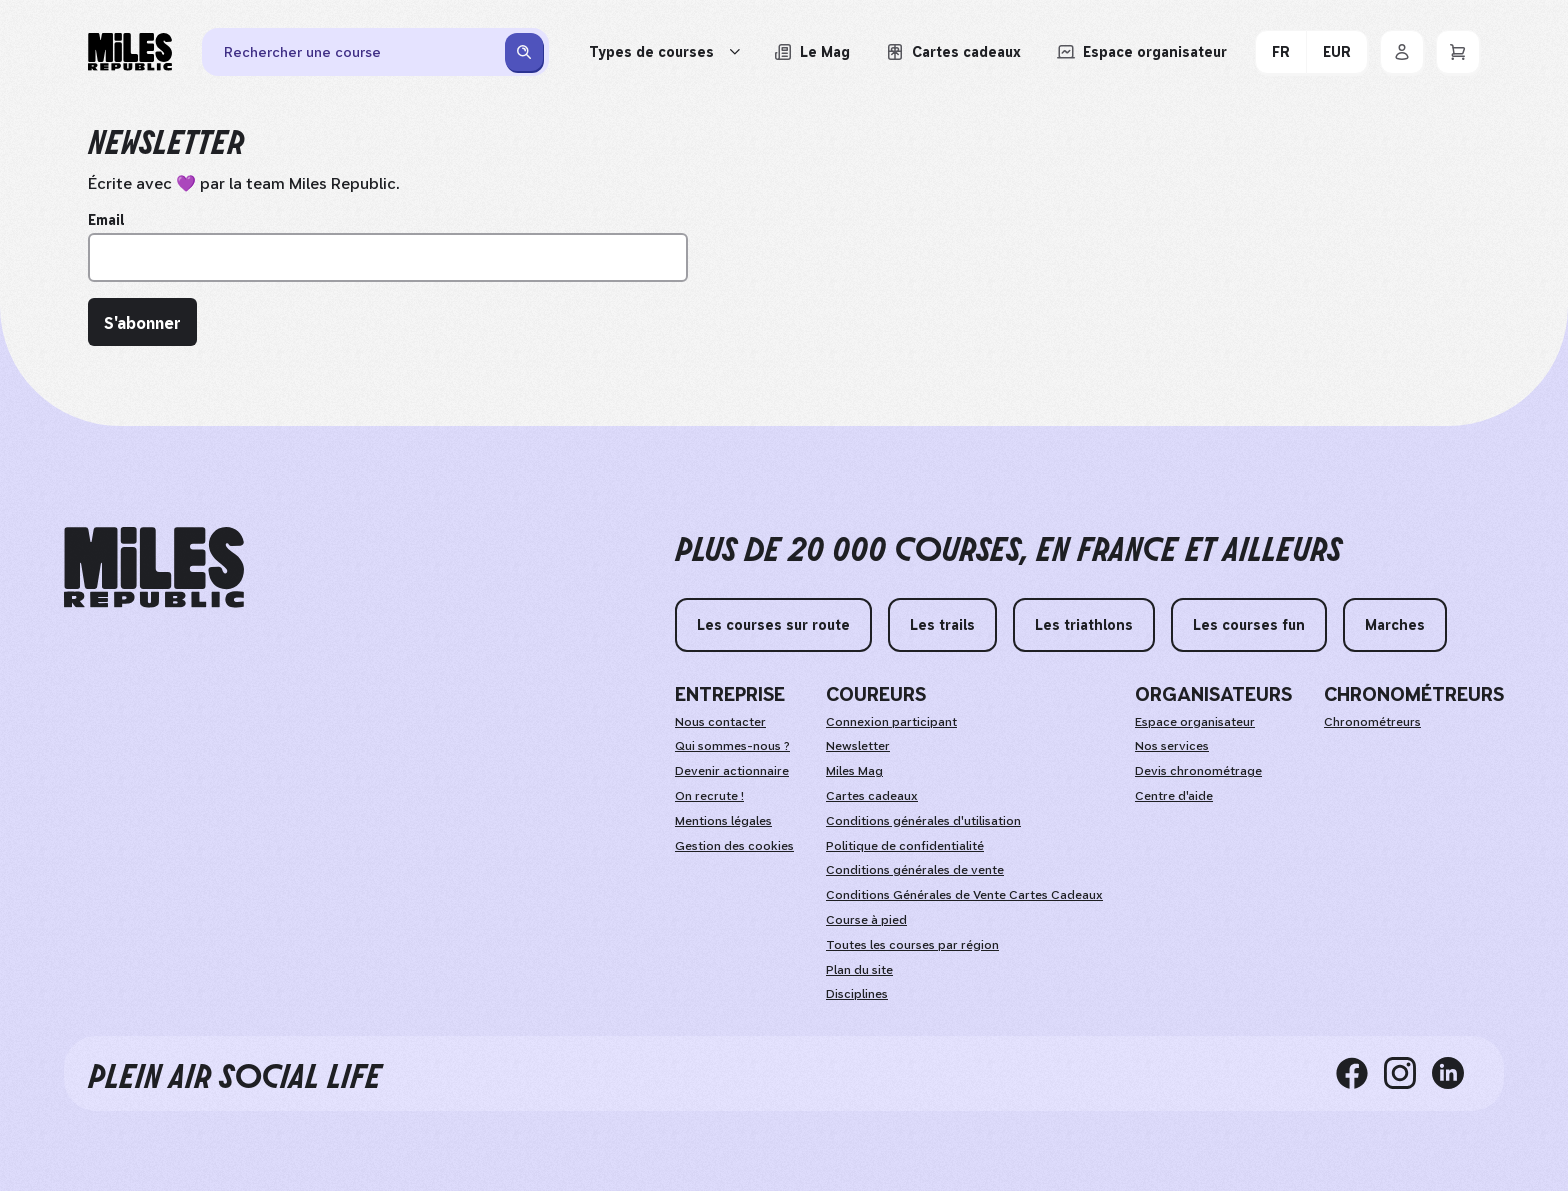  Describe the element at coordinates (130, 52) in the screenshot. I see `[Miles Republic]` at that location.